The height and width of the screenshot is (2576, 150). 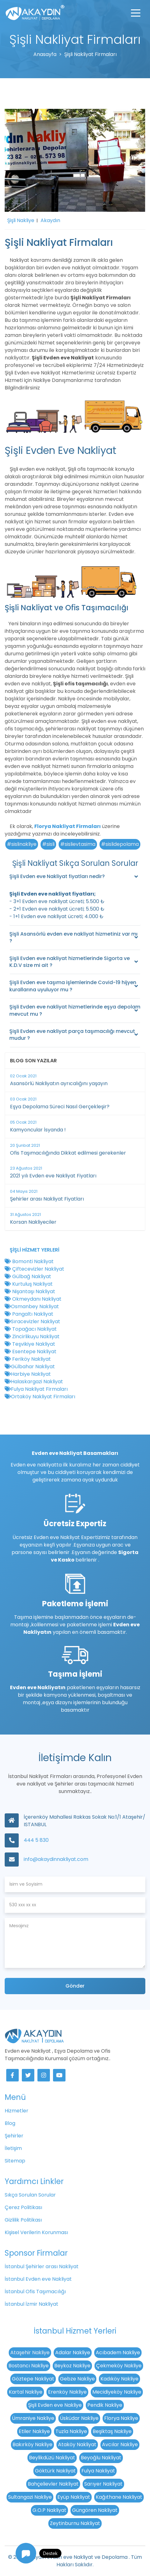 What do you see at coordinates (55, 2470) in the screenshot?
I see `Göktürk Nakliyat` at bounding box center [55, 2470].